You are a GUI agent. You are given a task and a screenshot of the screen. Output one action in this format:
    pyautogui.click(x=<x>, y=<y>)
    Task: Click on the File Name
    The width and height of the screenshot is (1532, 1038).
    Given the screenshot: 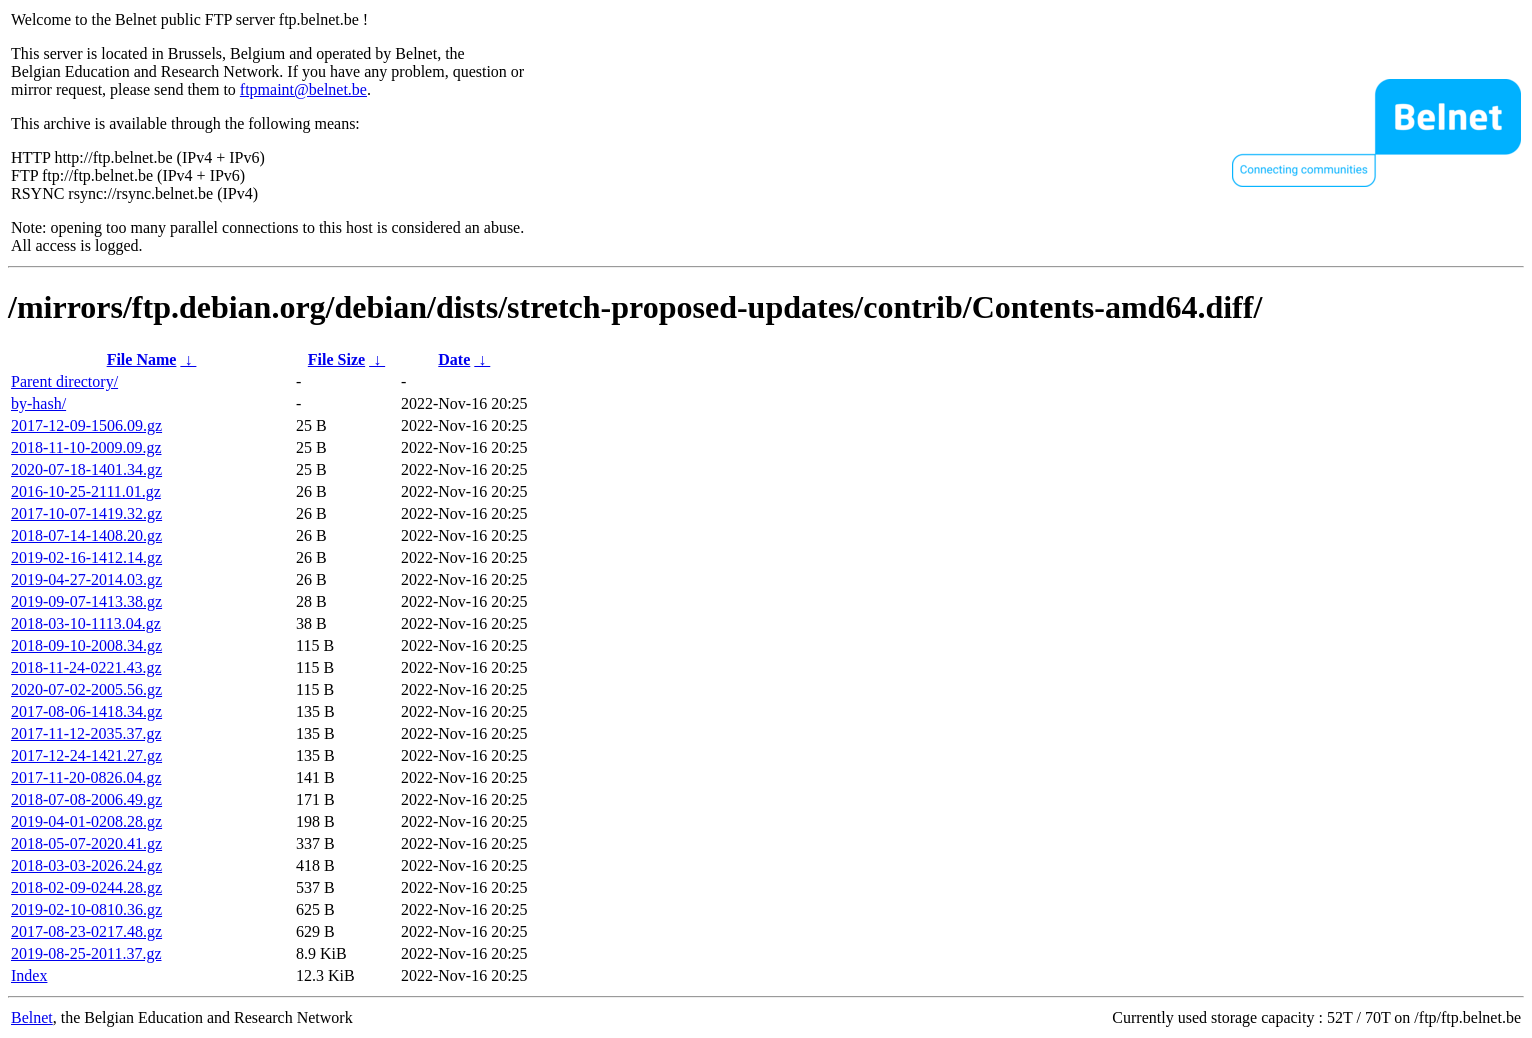 What is the action you would take?
    pyautogui.click(x=142, y=359)
    